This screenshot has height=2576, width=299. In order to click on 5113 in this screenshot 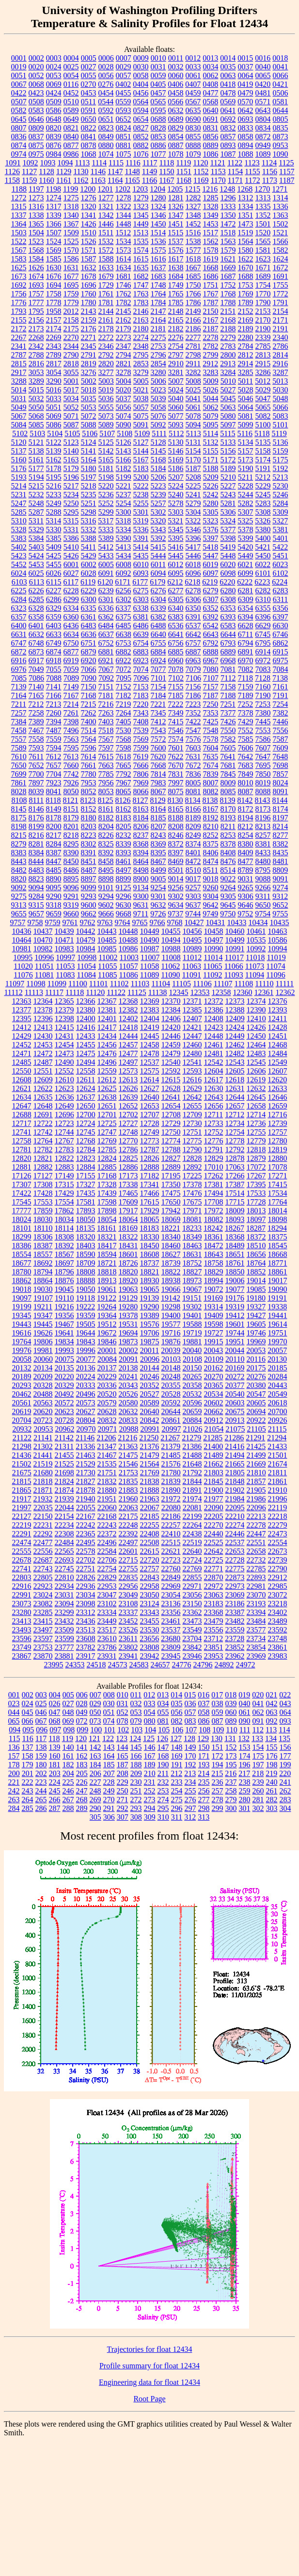, I will do `click(193, 433)`.